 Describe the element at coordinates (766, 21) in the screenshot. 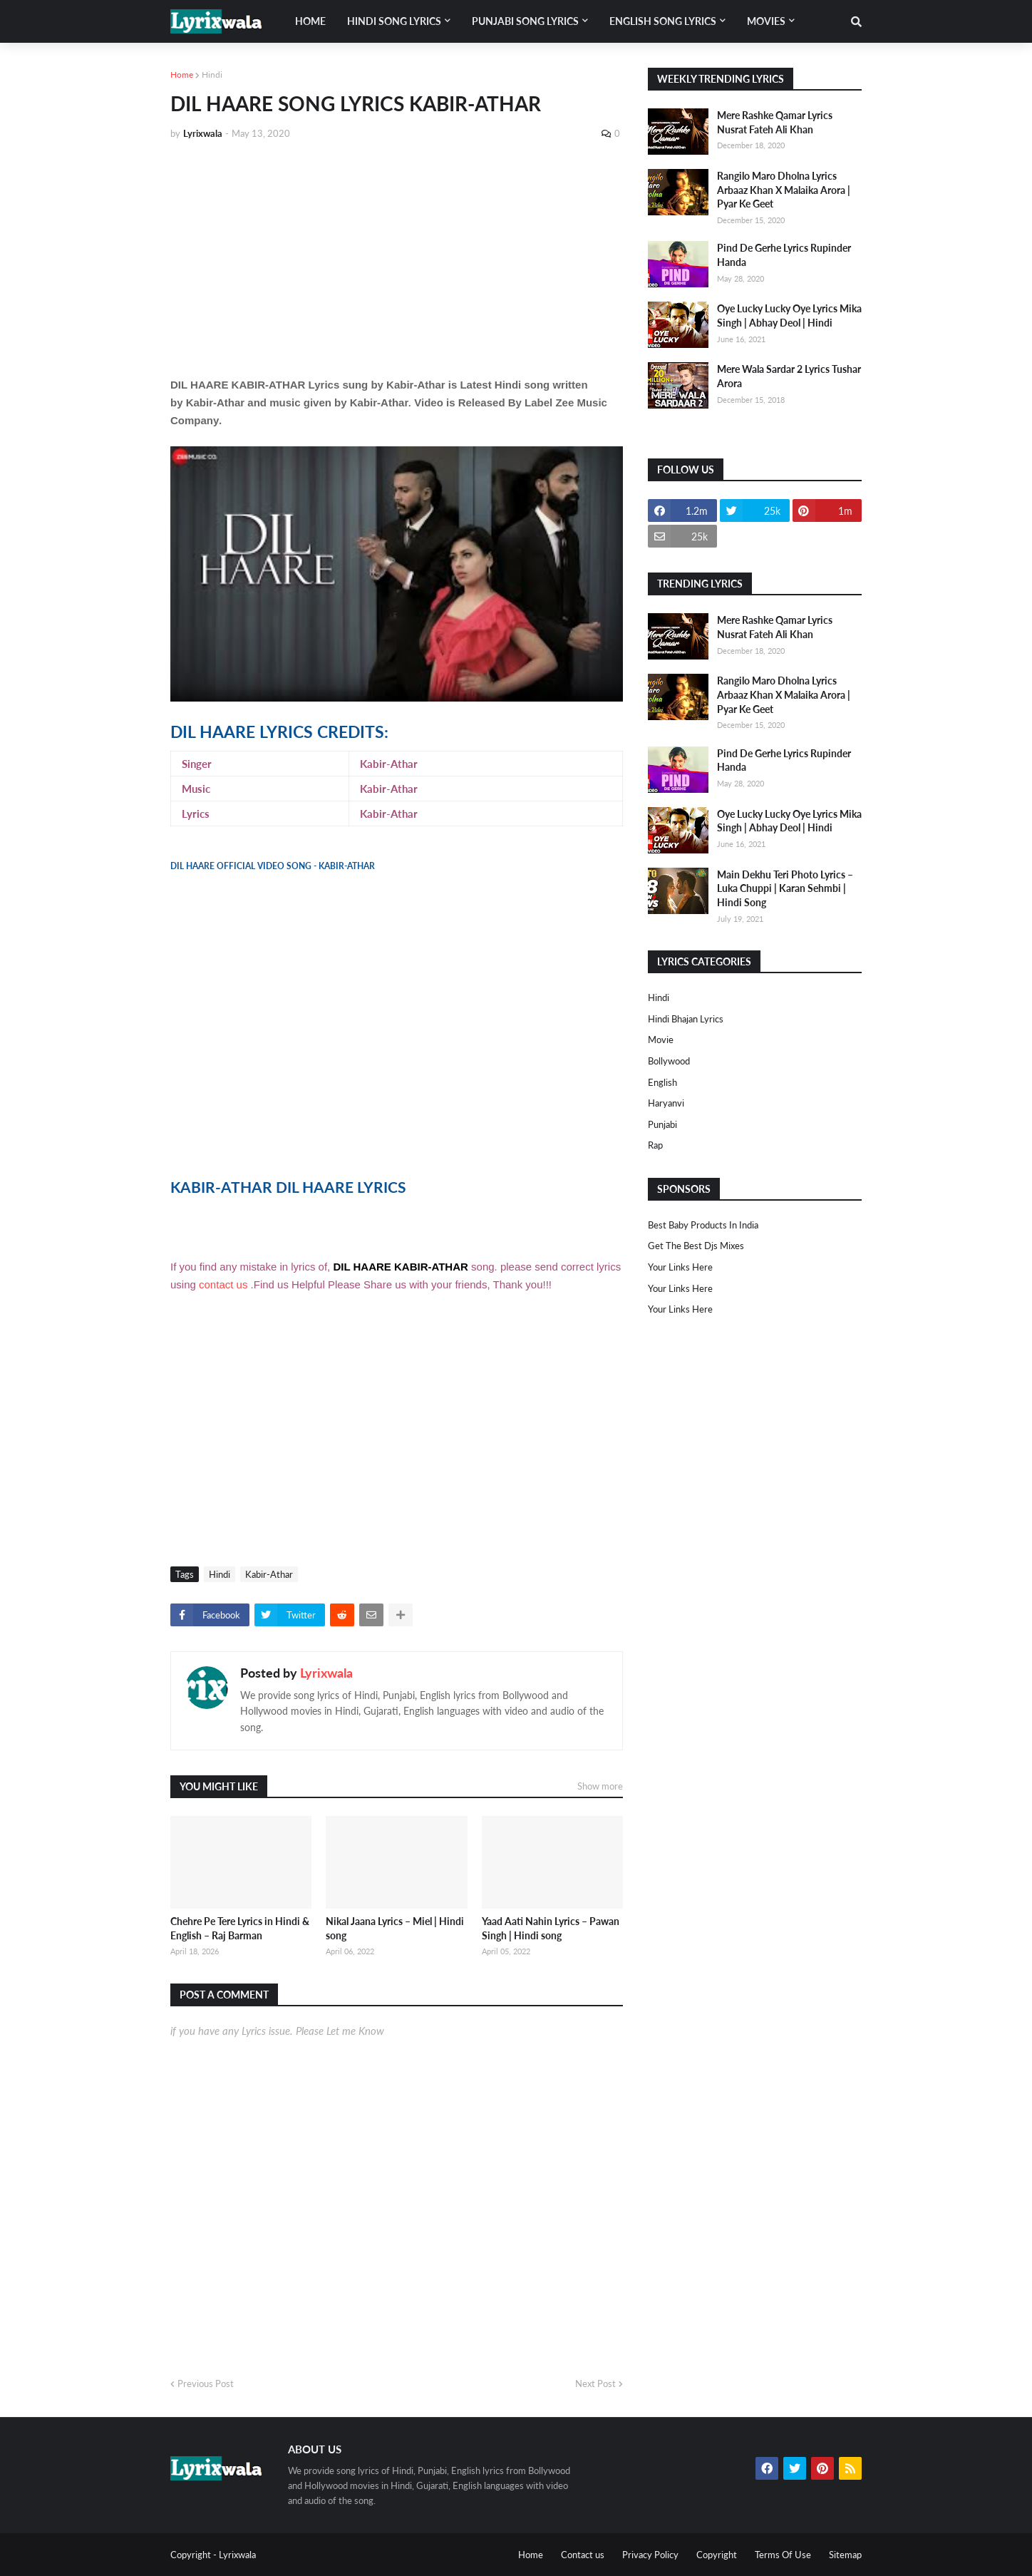

I see `Movies [menuitem]` at that location.